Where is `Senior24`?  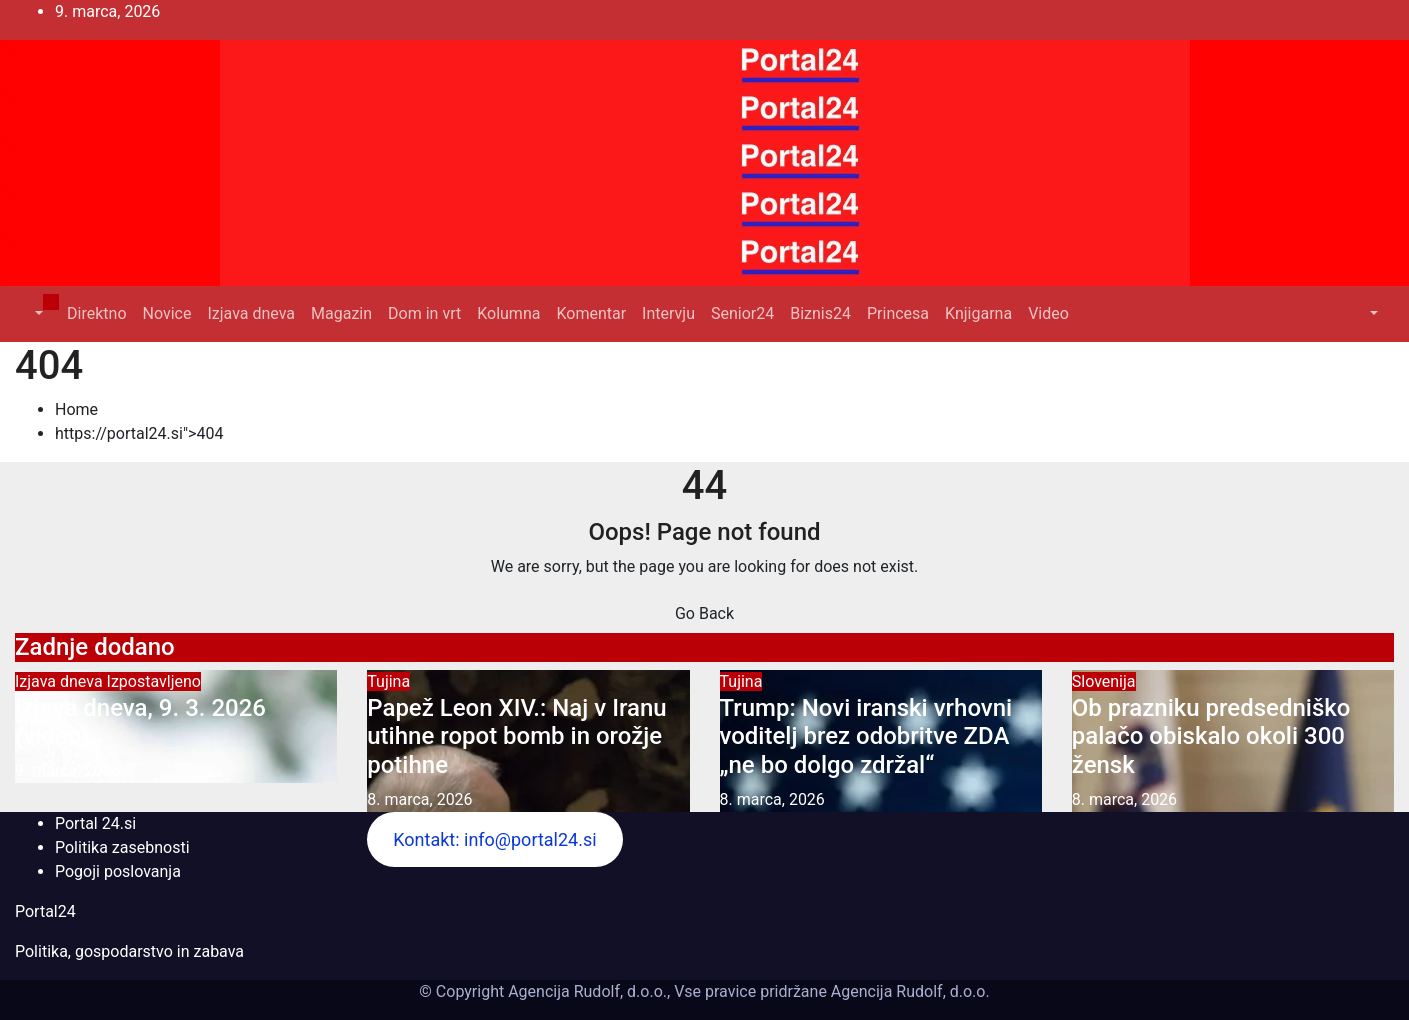
Senior24 is located at coordinates (742, 313).